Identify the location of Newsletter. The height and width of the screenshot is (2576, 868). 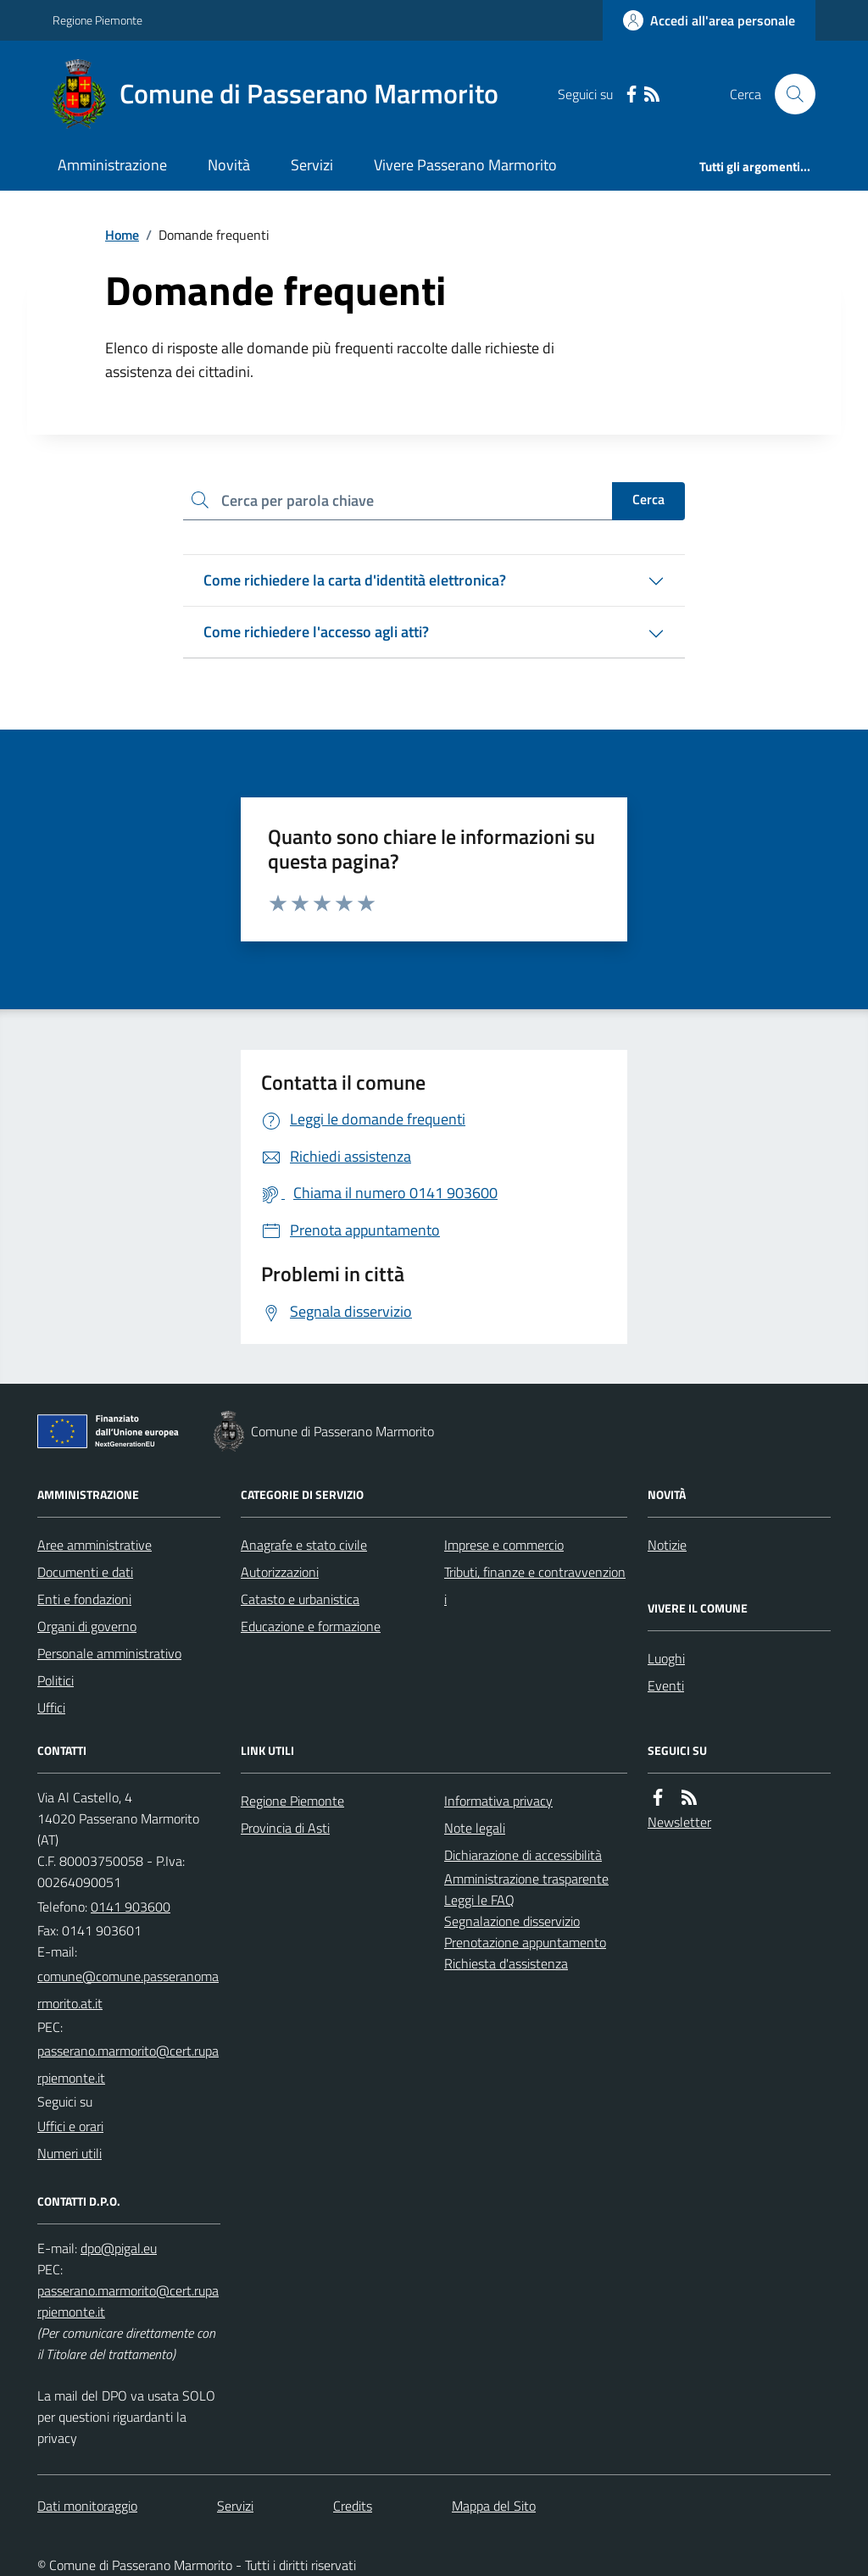
(679, 1822).